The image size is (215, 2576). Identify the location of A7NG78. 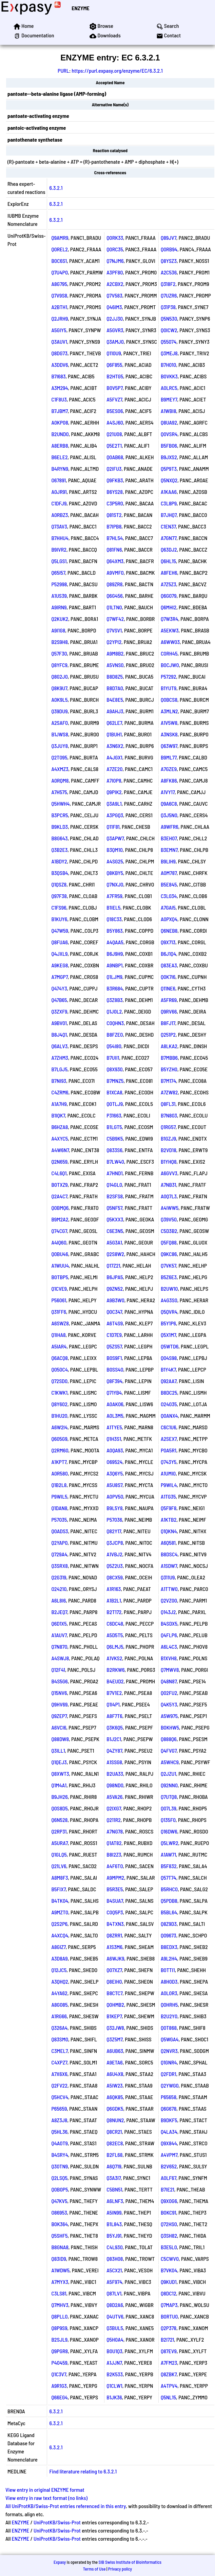
(114, 1831).